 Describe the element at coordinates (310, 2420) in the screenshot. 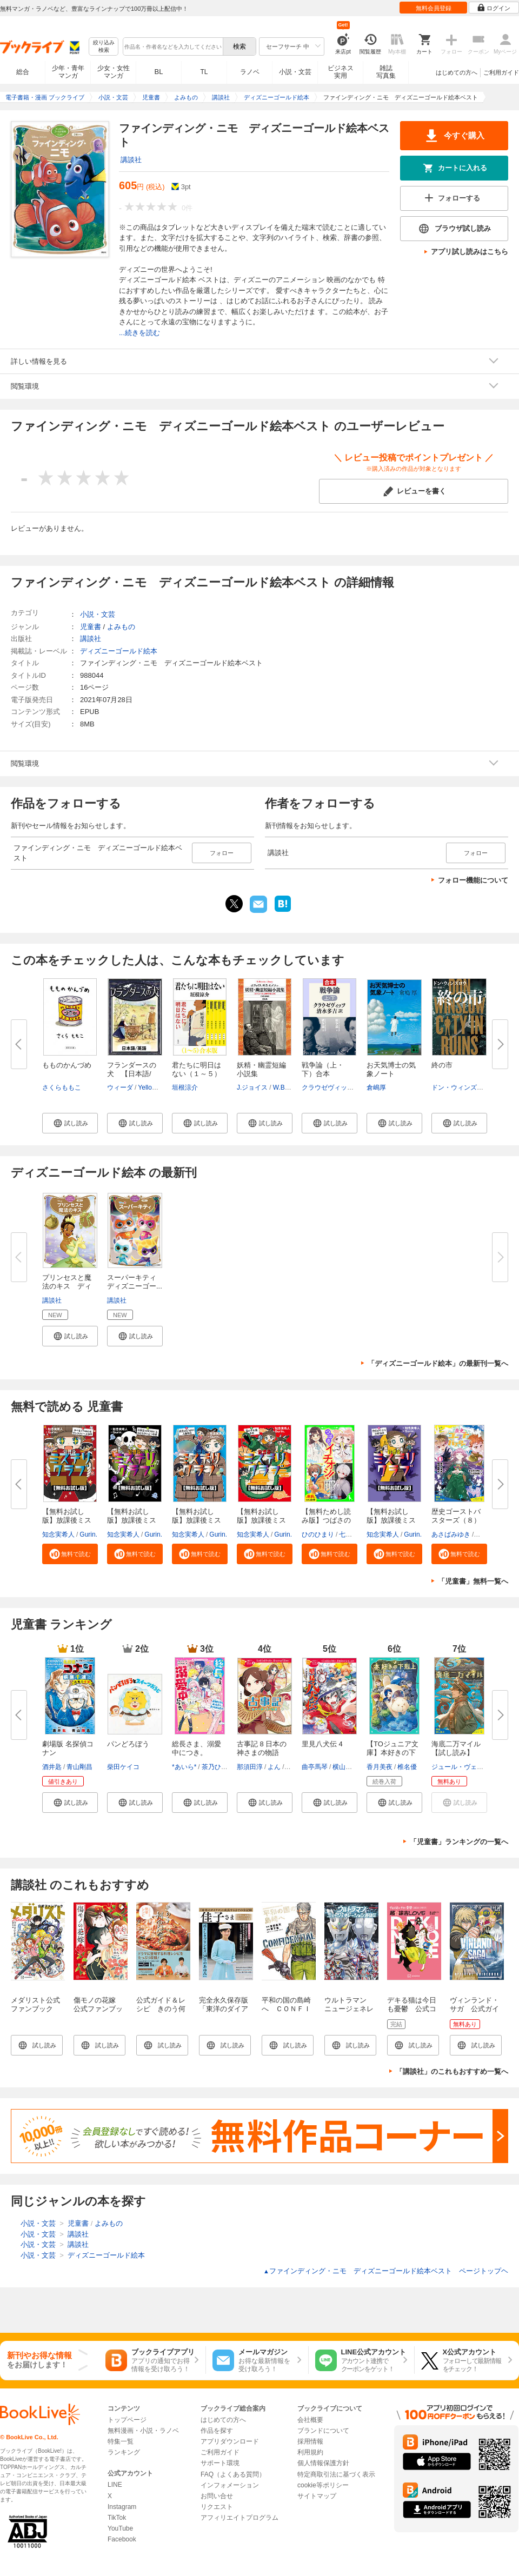

I see `会社概要` at that location.